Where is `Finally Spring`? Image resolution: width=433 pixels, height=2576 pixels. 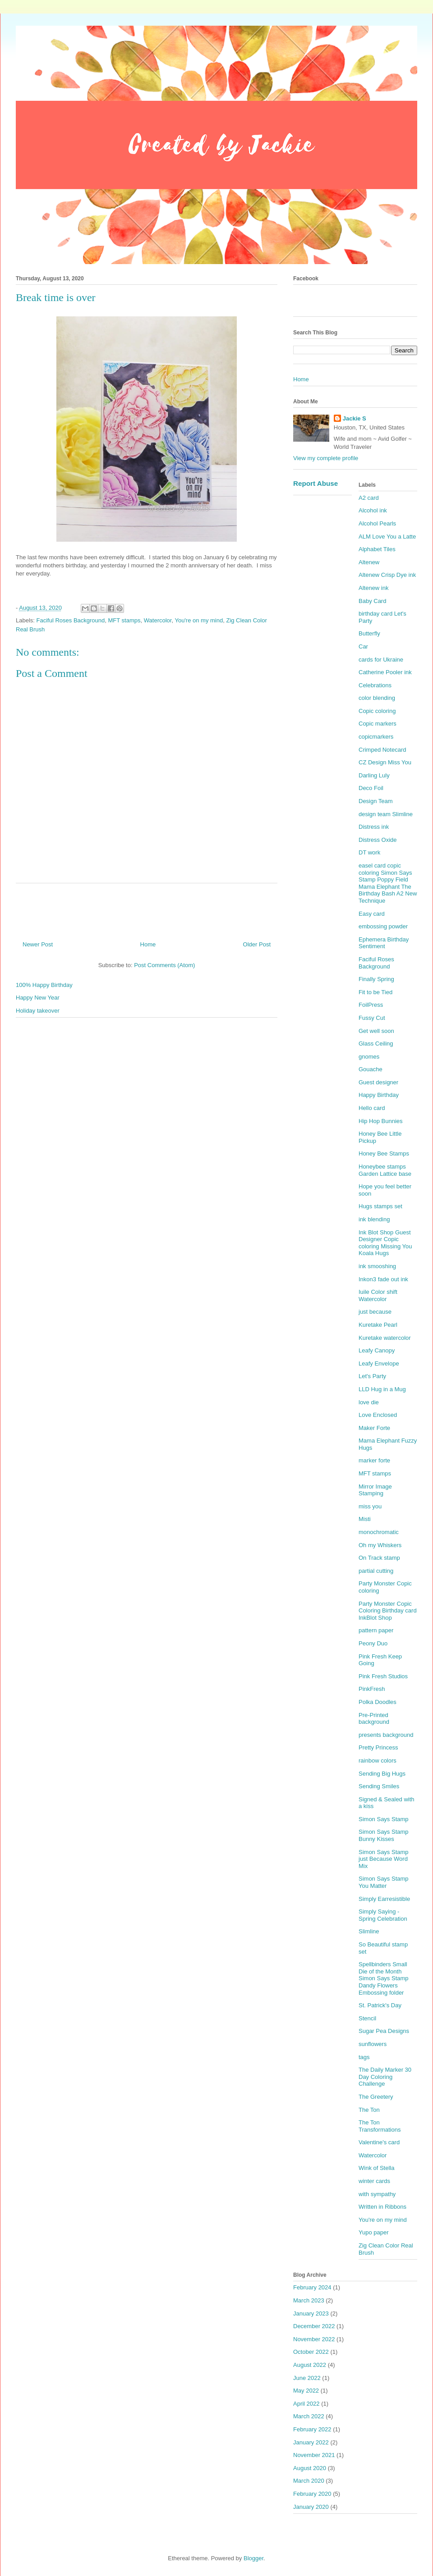
Finally Spring is located at coordinates (376, 979).